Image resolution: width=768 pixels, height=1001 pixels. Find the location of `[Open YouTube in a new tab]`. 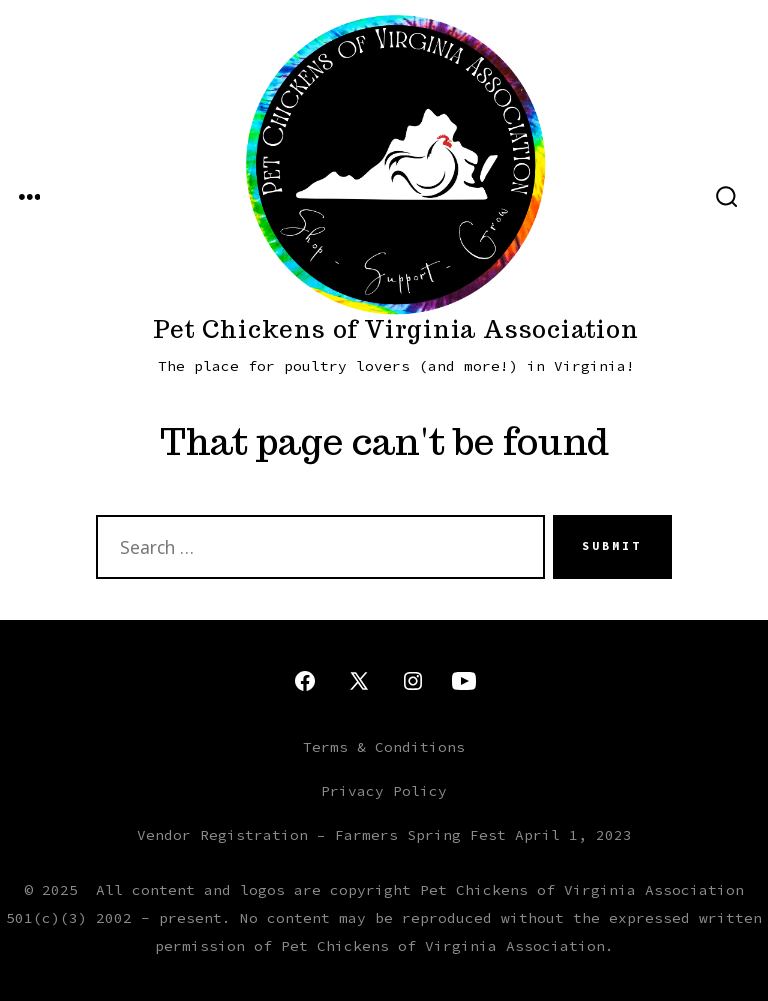

[Open YouTube in a new tab] is located at coordinates (464, 681).